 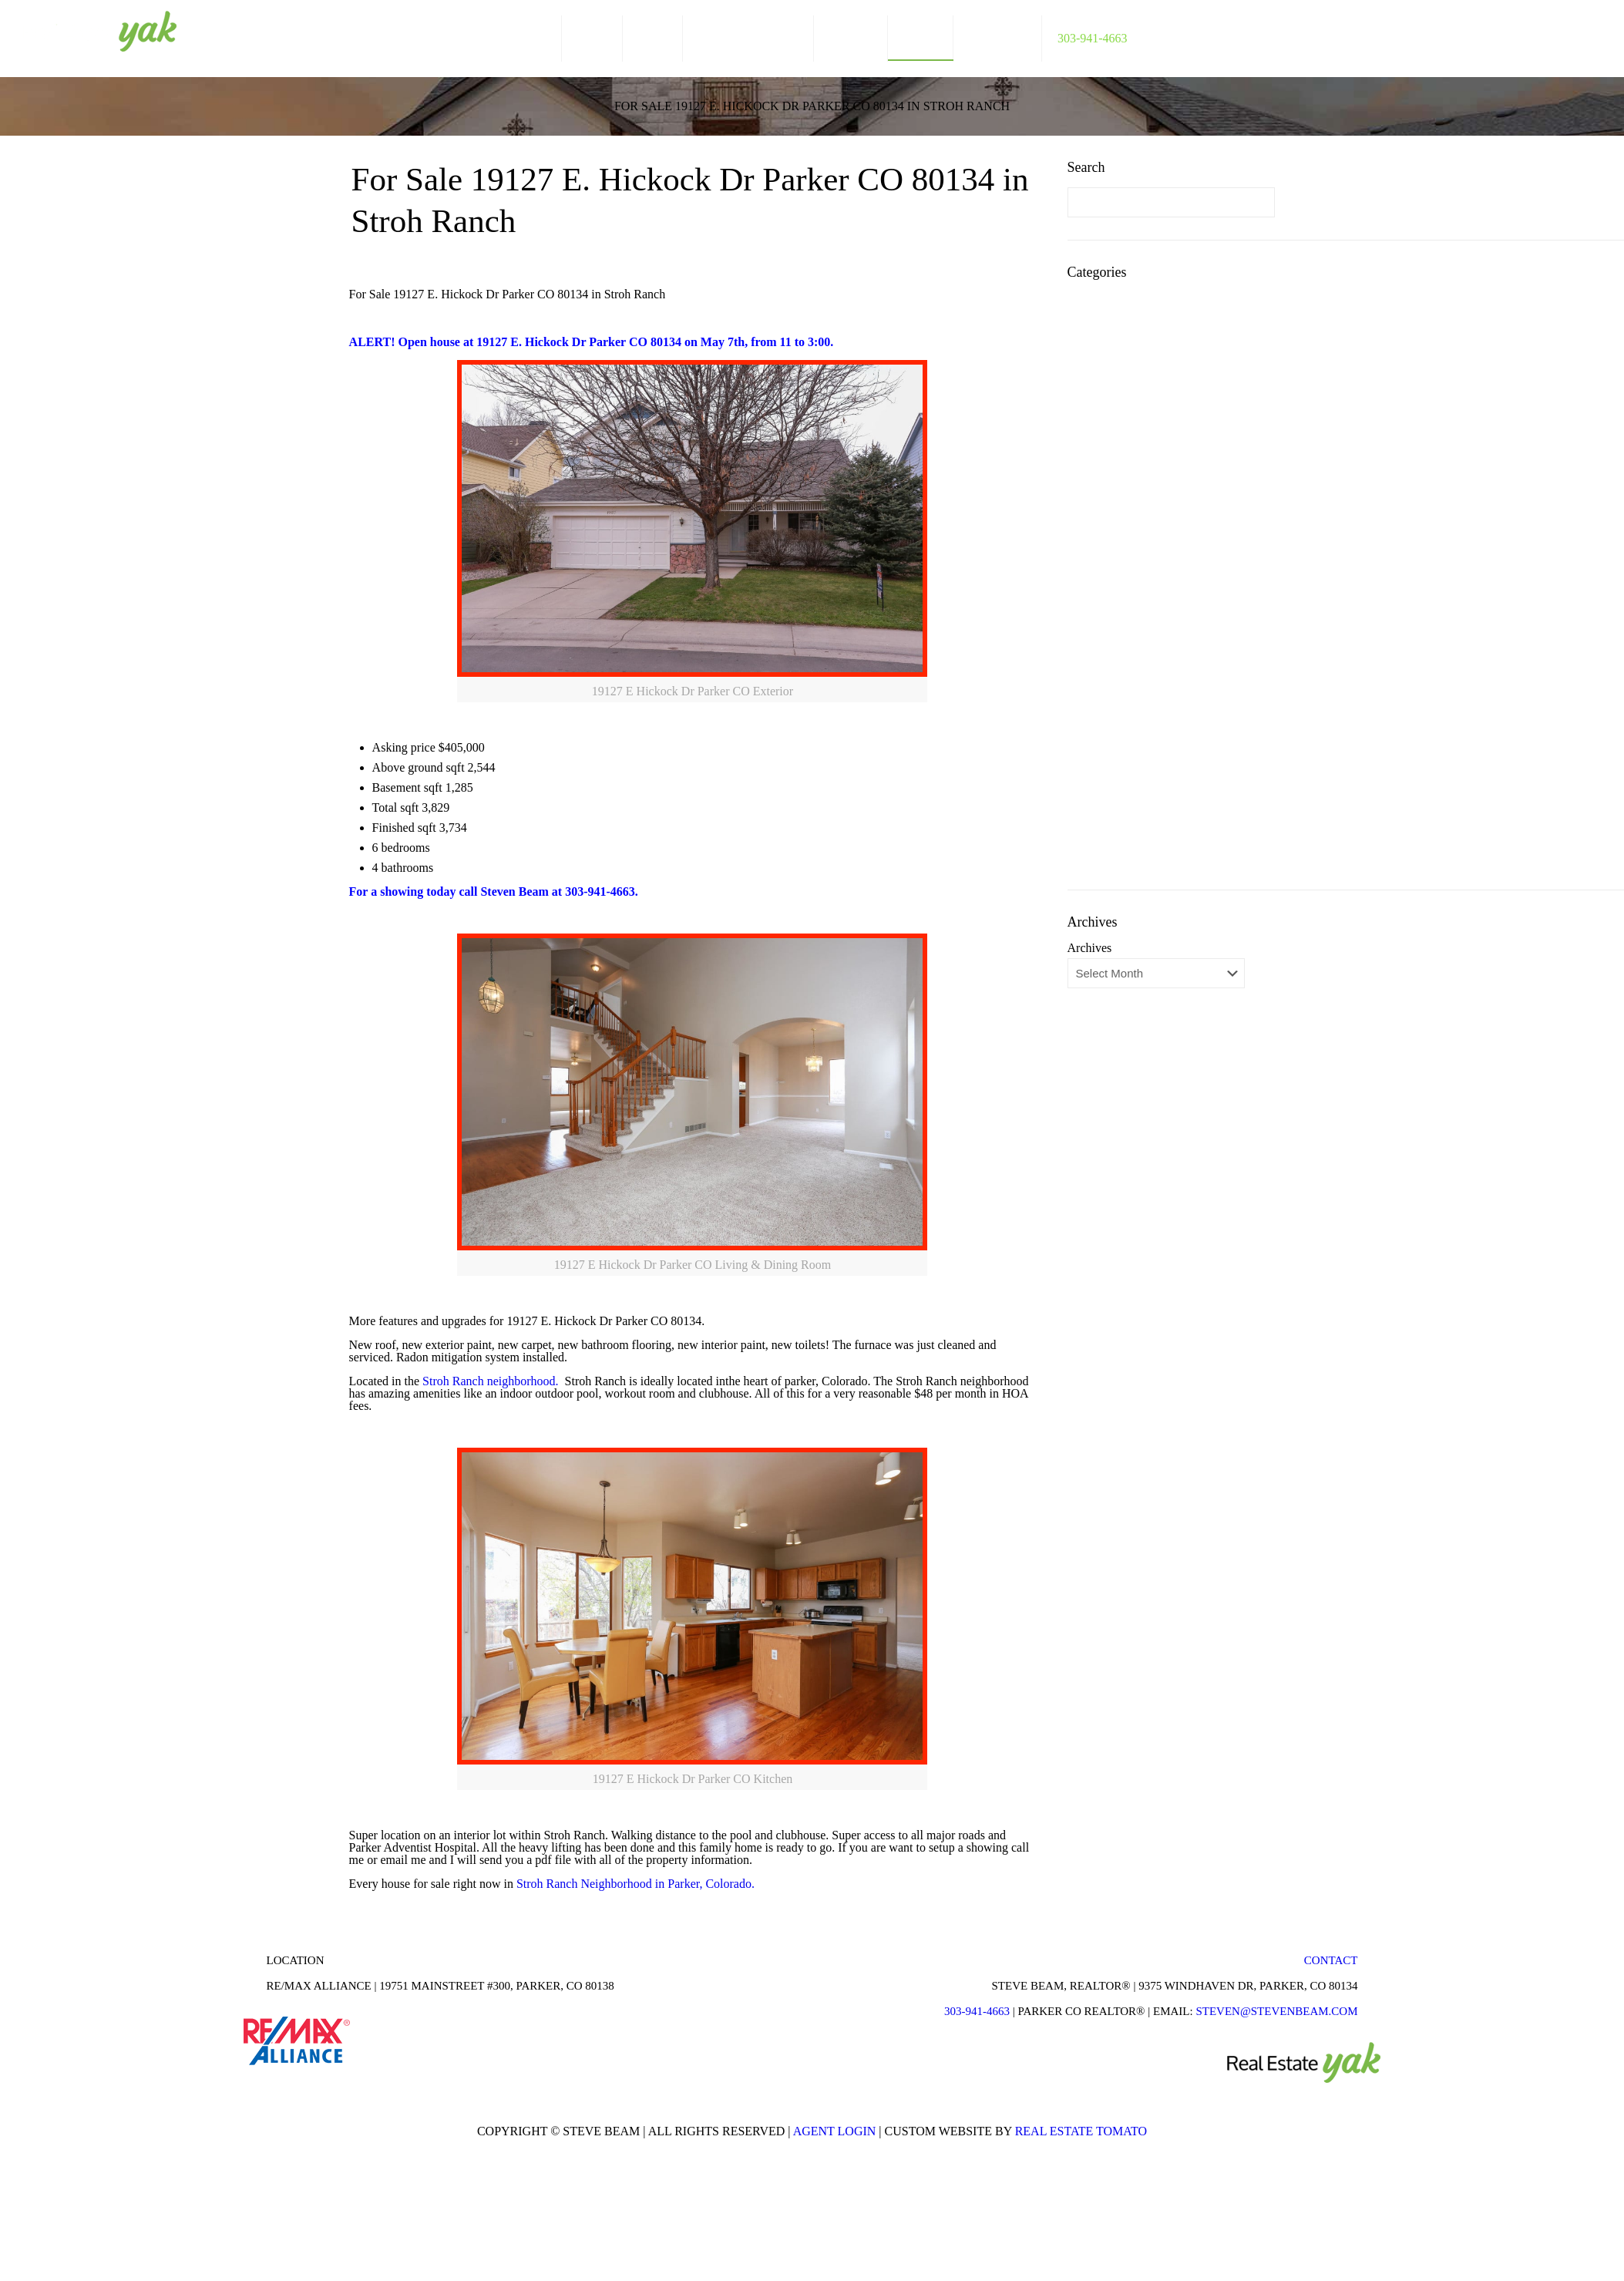 I want to click on Parker Colorado Restaurants, so click(x=1164, y=643).